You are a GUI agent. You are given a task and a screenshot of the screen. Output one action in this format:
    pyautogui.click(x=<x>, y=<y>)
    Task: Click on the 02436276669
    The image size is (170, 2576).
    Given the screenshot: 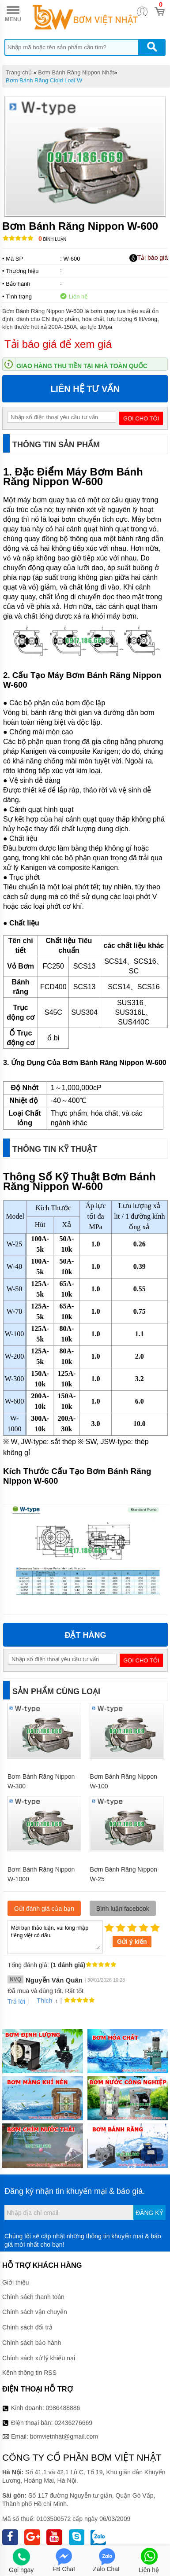 What is the action you would take?
    pyautogui.click(x=73, y=2404)
    